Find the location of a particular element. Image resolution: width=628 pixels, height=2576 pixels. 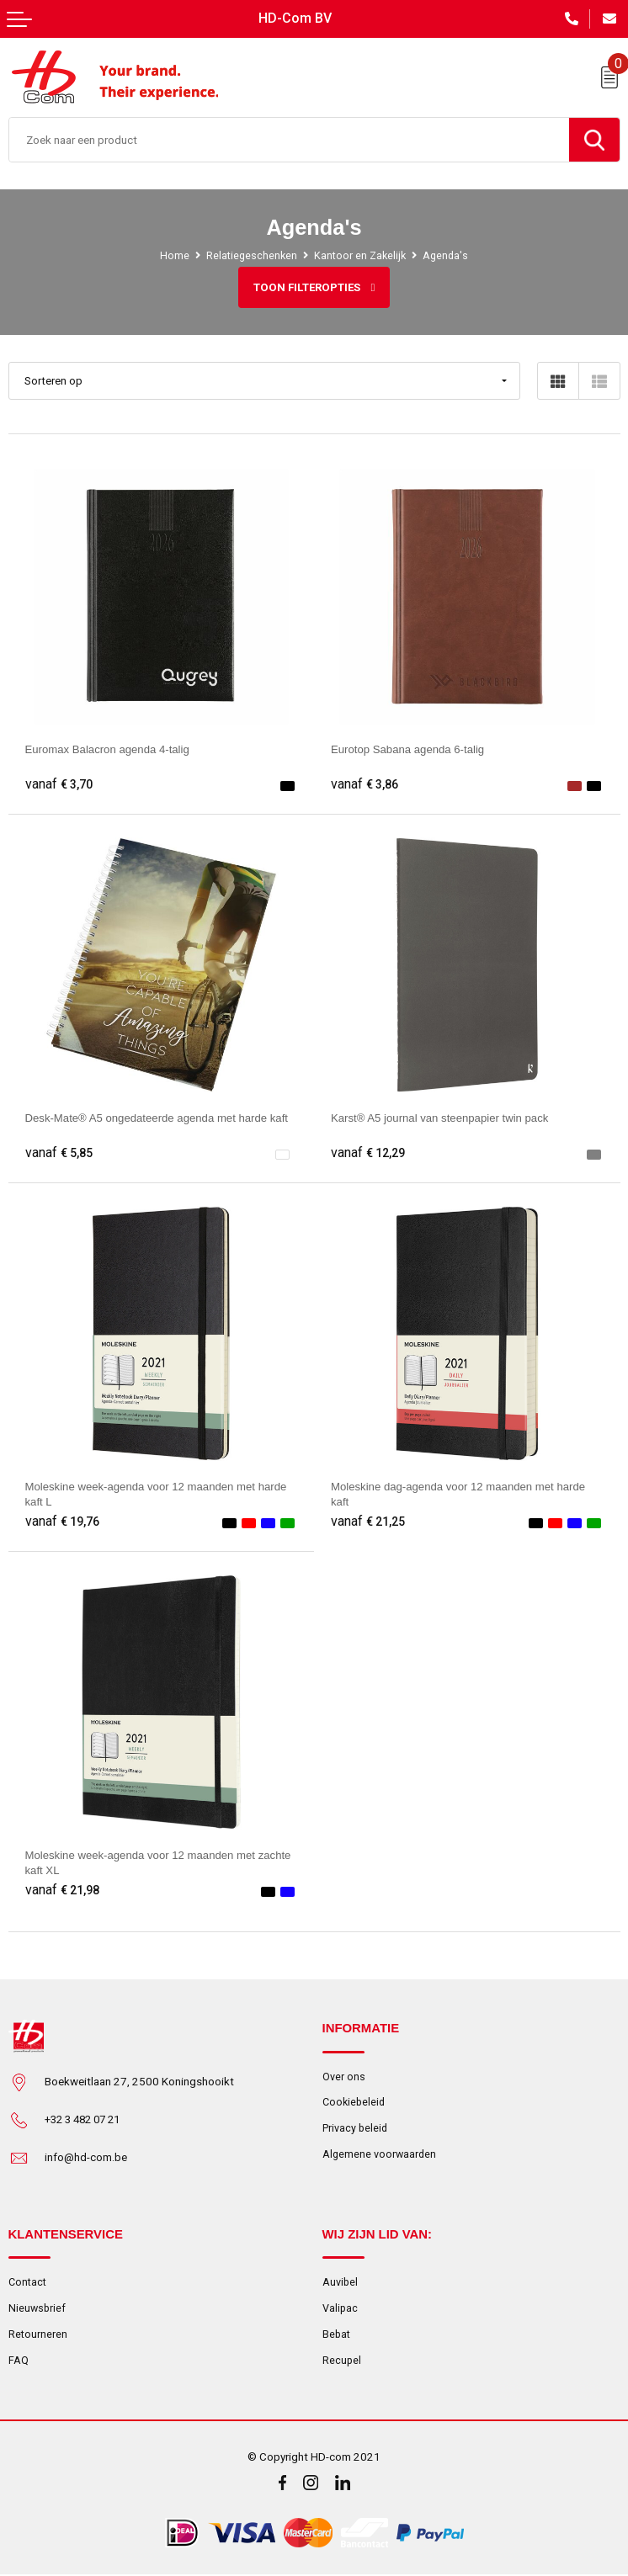

Euromax Balacron agenda 4-talig is located at coordinates (109, 749).